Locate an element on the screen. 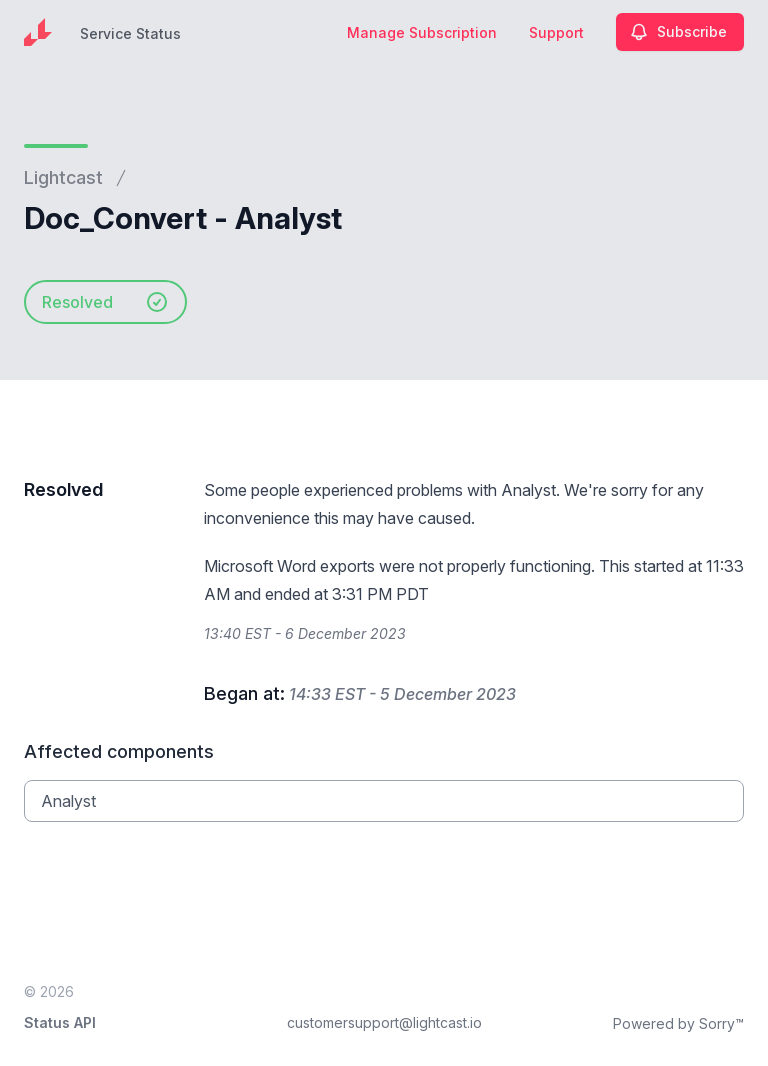 The image size is (768, 1066). Support is located at coordinates (556, 32).